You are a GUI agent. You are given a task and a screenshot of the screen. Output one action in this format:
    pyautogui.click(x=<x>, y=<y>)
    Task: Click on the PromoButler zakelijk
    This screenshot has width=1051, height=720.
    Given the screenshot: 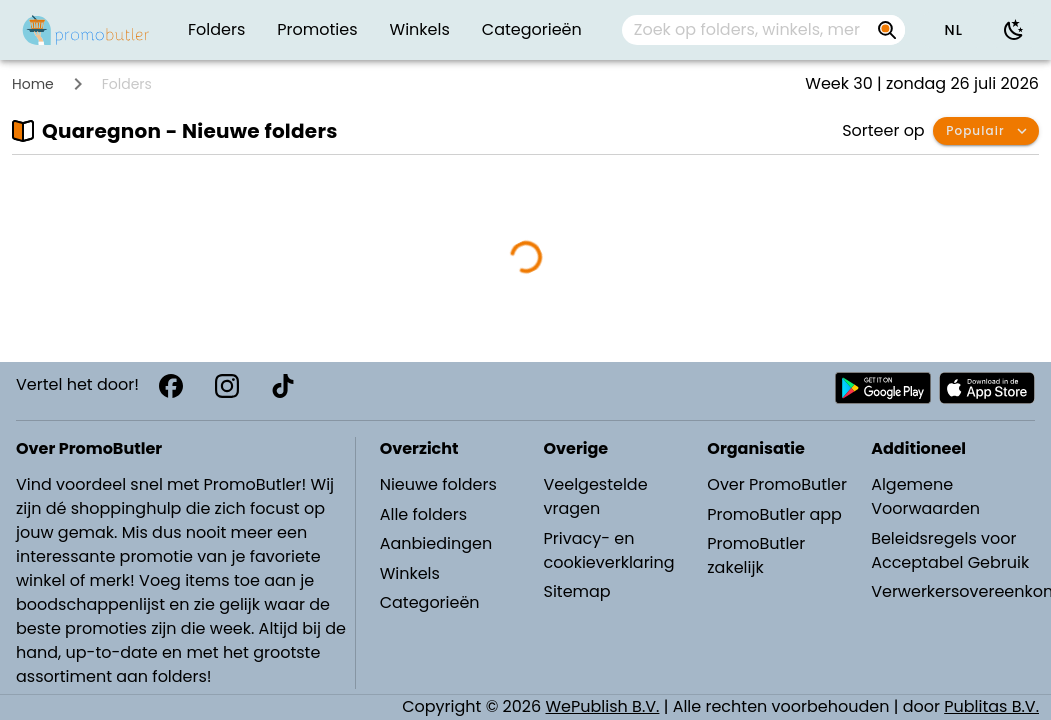 What is the action you would take?
    pyautogui.click(x=756, y=555)
    